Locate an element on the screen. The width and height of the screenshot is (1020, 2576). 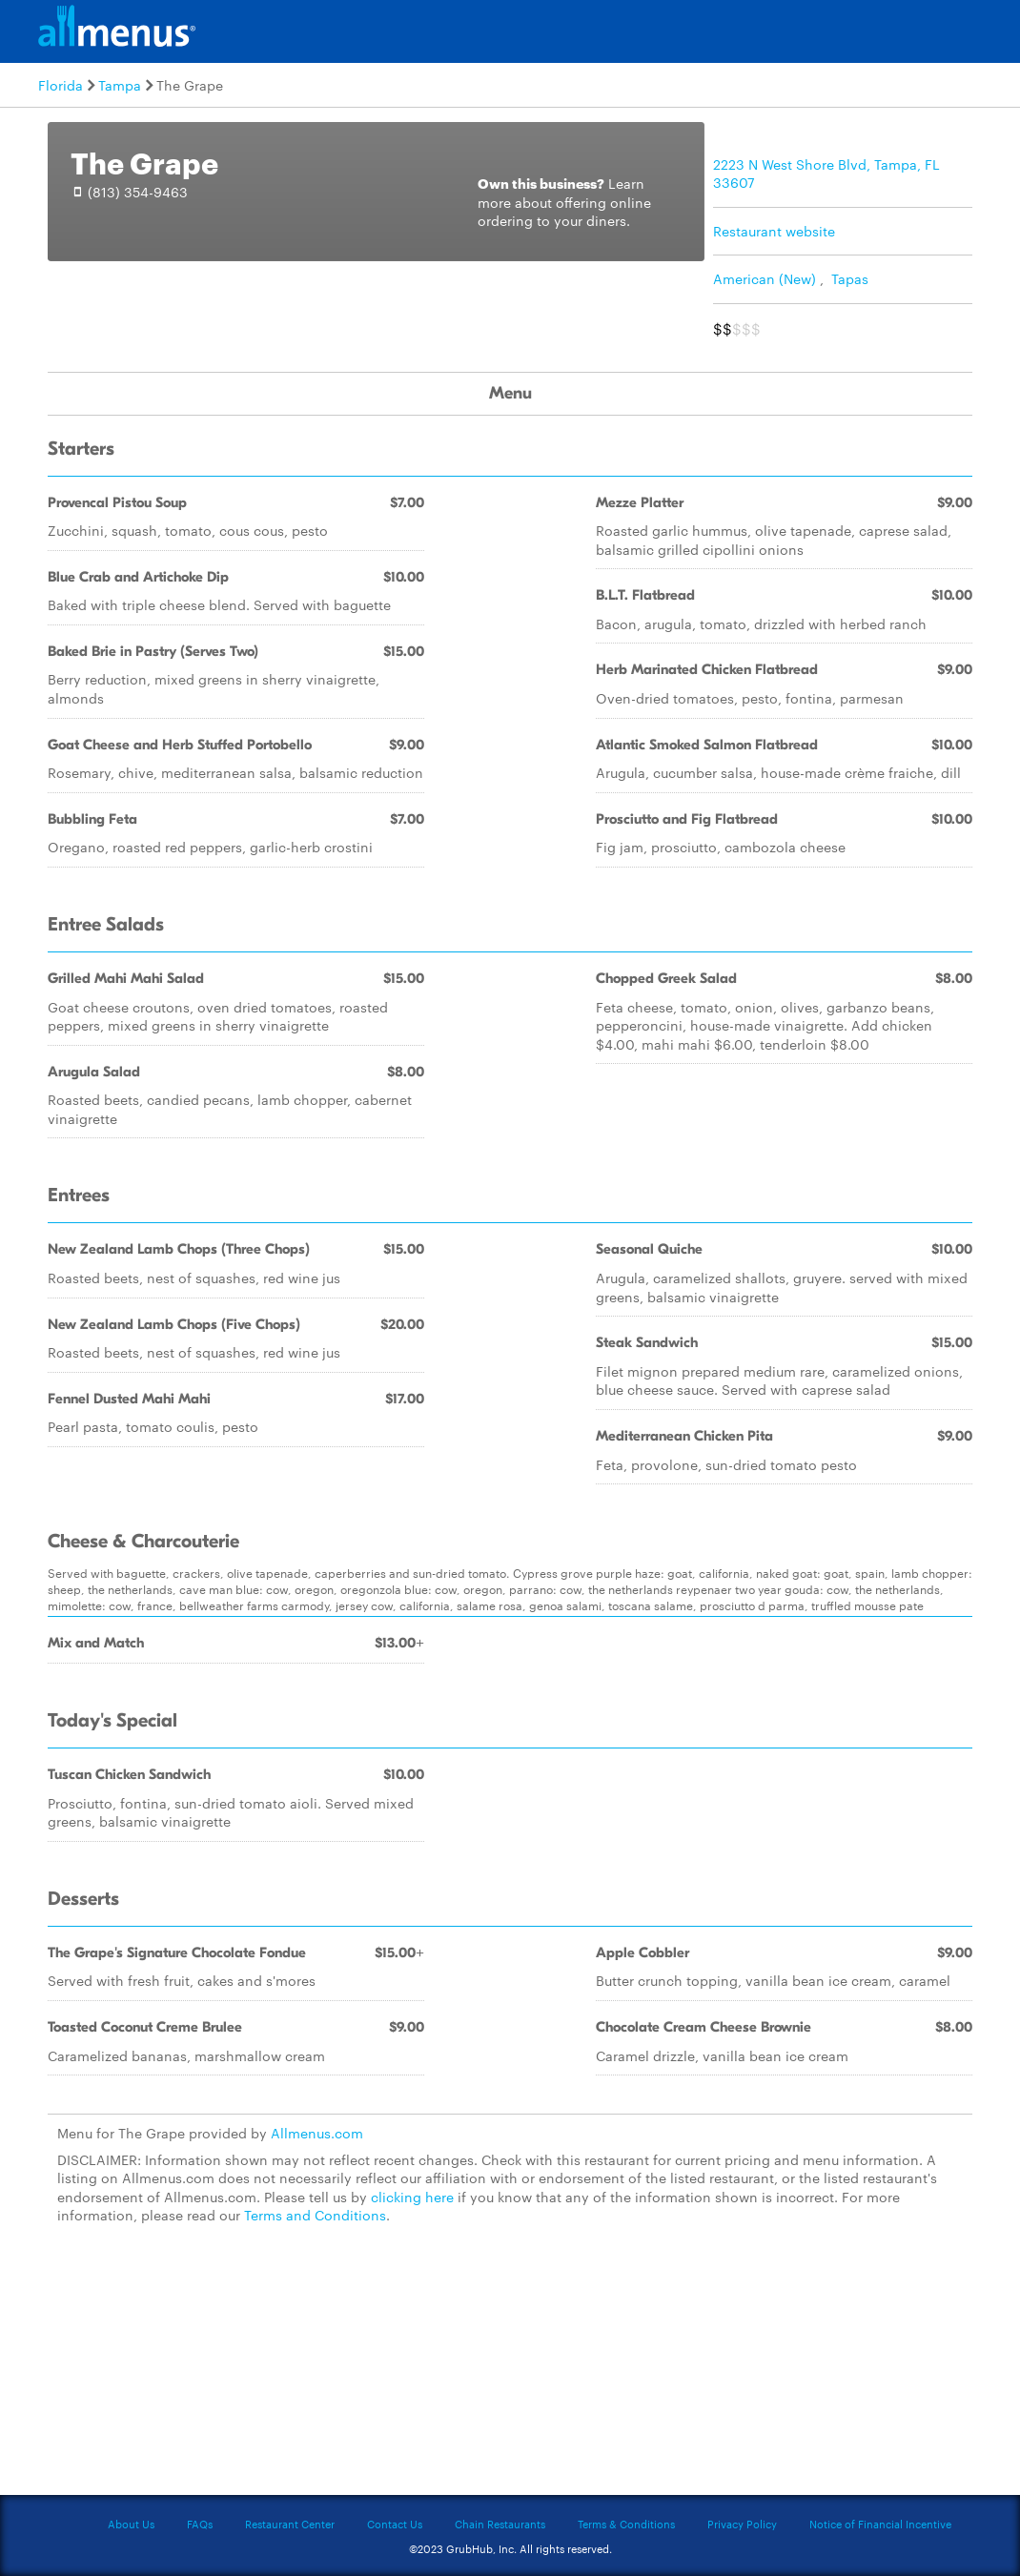
Restaurant Center is located at coordinates (290, 2523).